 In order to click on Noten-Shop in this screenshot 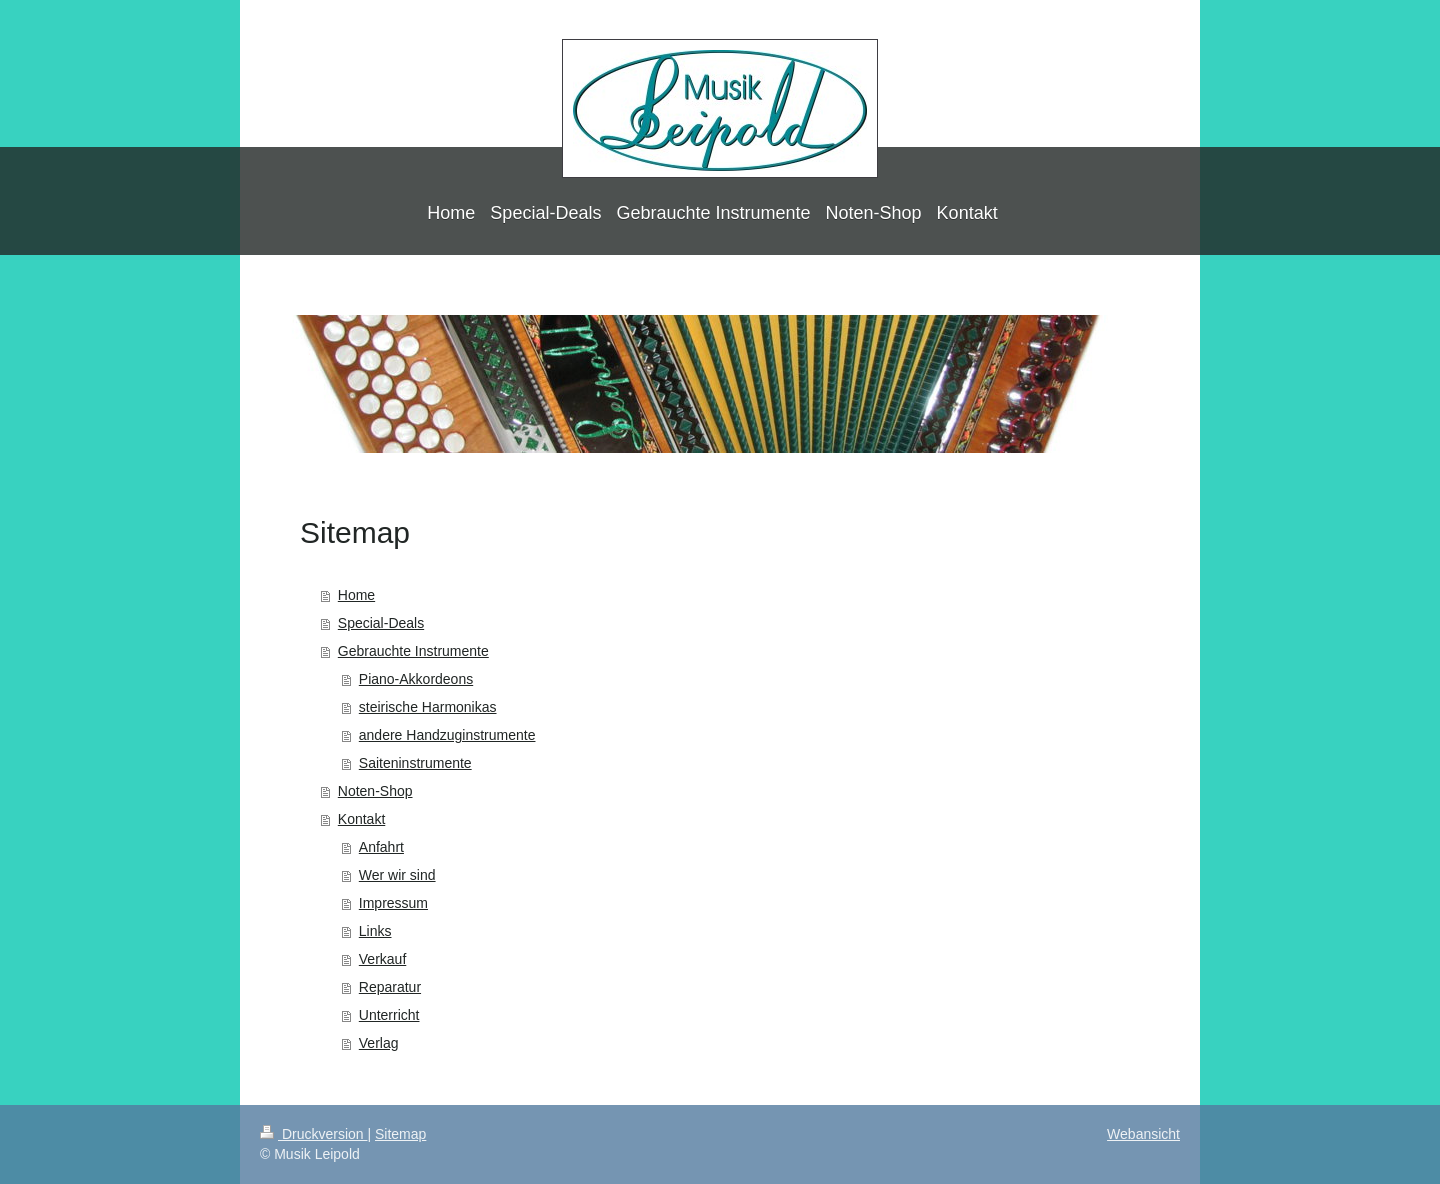, I will do `click(375, 791)`.